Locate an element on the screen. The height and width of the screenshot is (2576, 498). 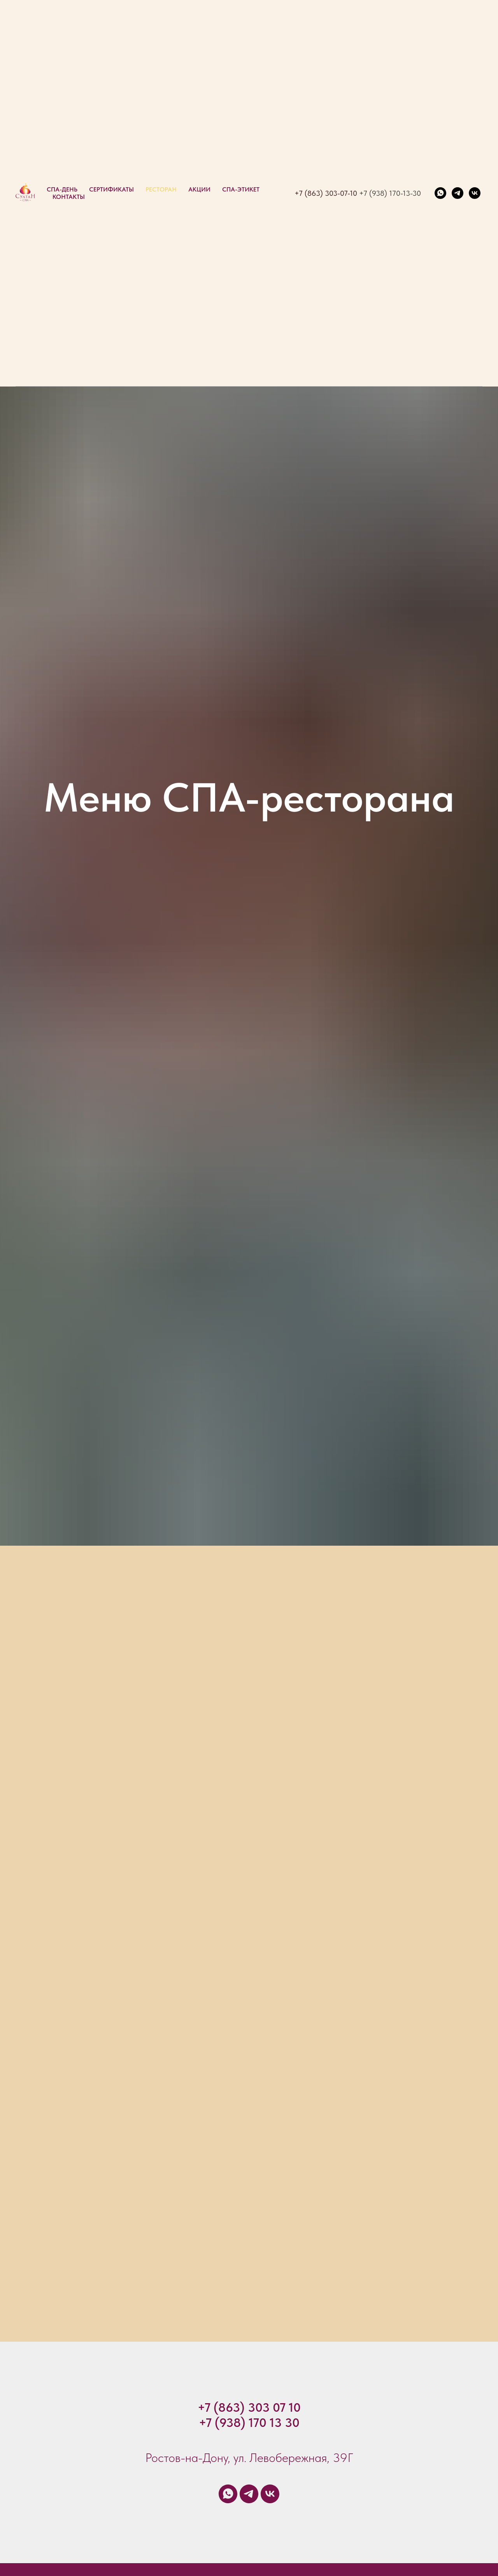
[telegram] is located at coordinates (457, 193).